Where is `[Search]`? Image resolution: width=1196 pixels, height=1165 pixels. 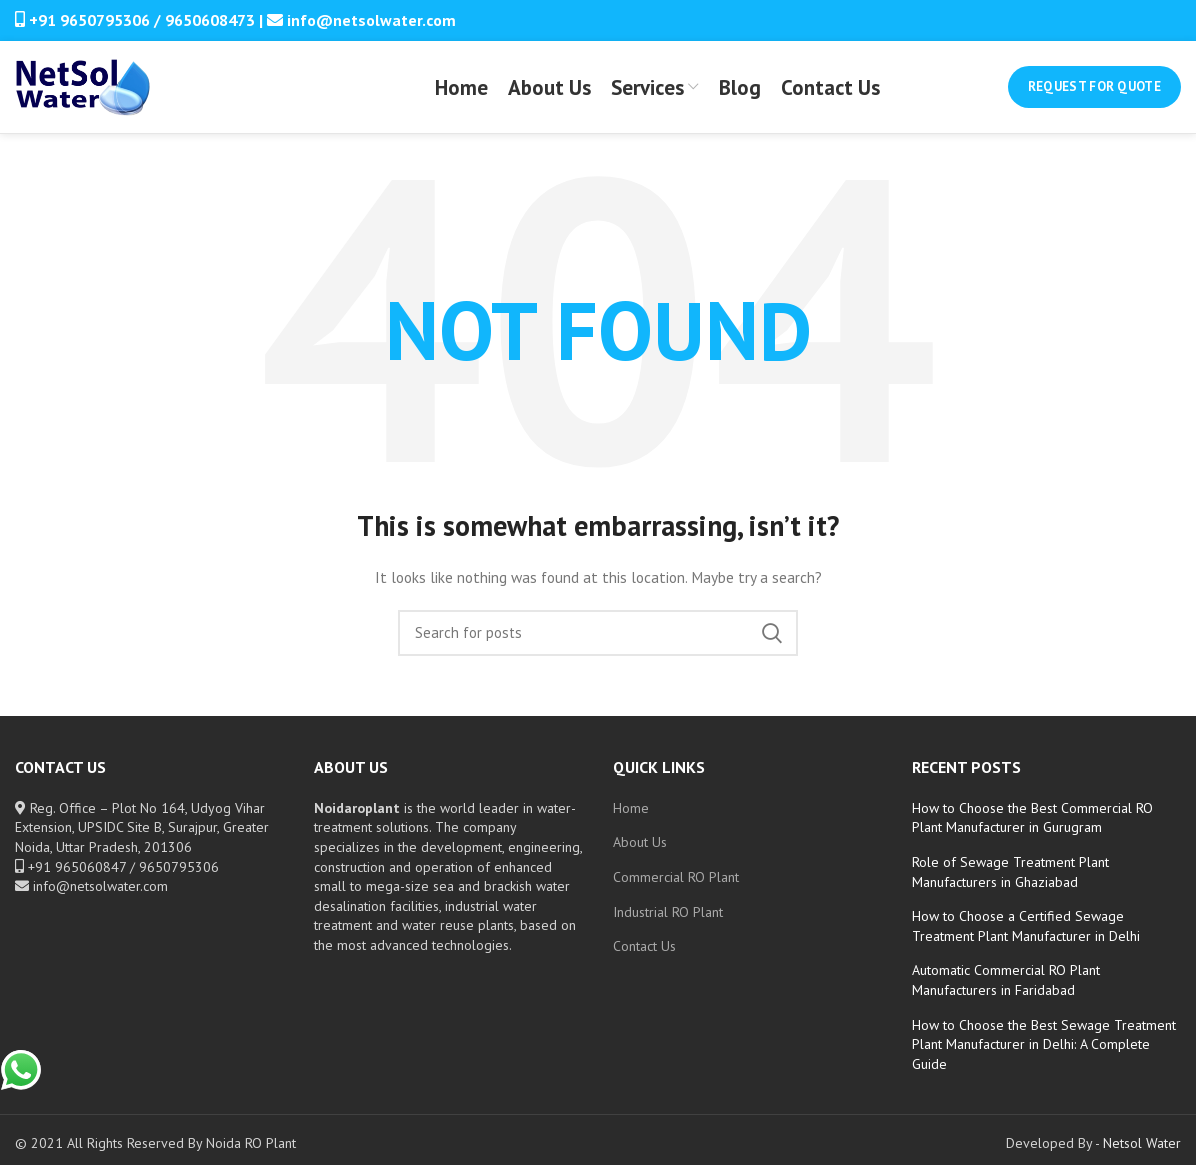
[Search] is located at coordinates (598, 646).